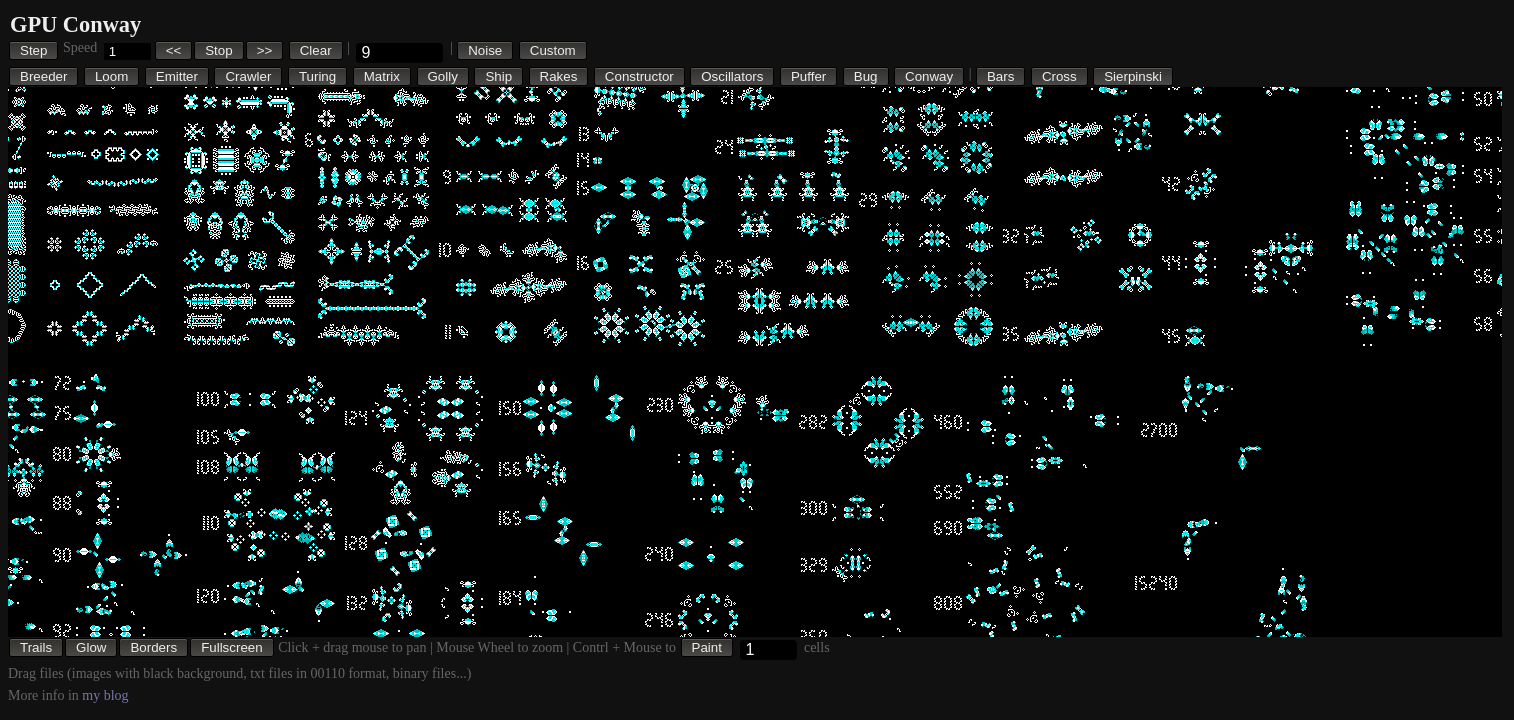  I want to click on Step, so click(33, 50).